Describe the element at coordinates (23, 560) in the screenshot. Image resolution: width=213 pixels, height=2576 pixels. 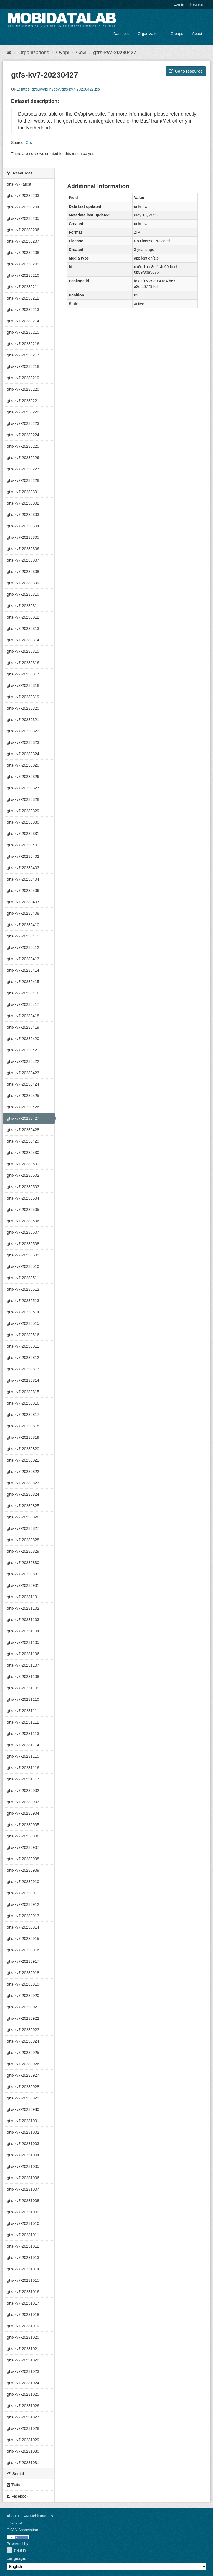
I see `gtfs-kv7-20230307` at that location.